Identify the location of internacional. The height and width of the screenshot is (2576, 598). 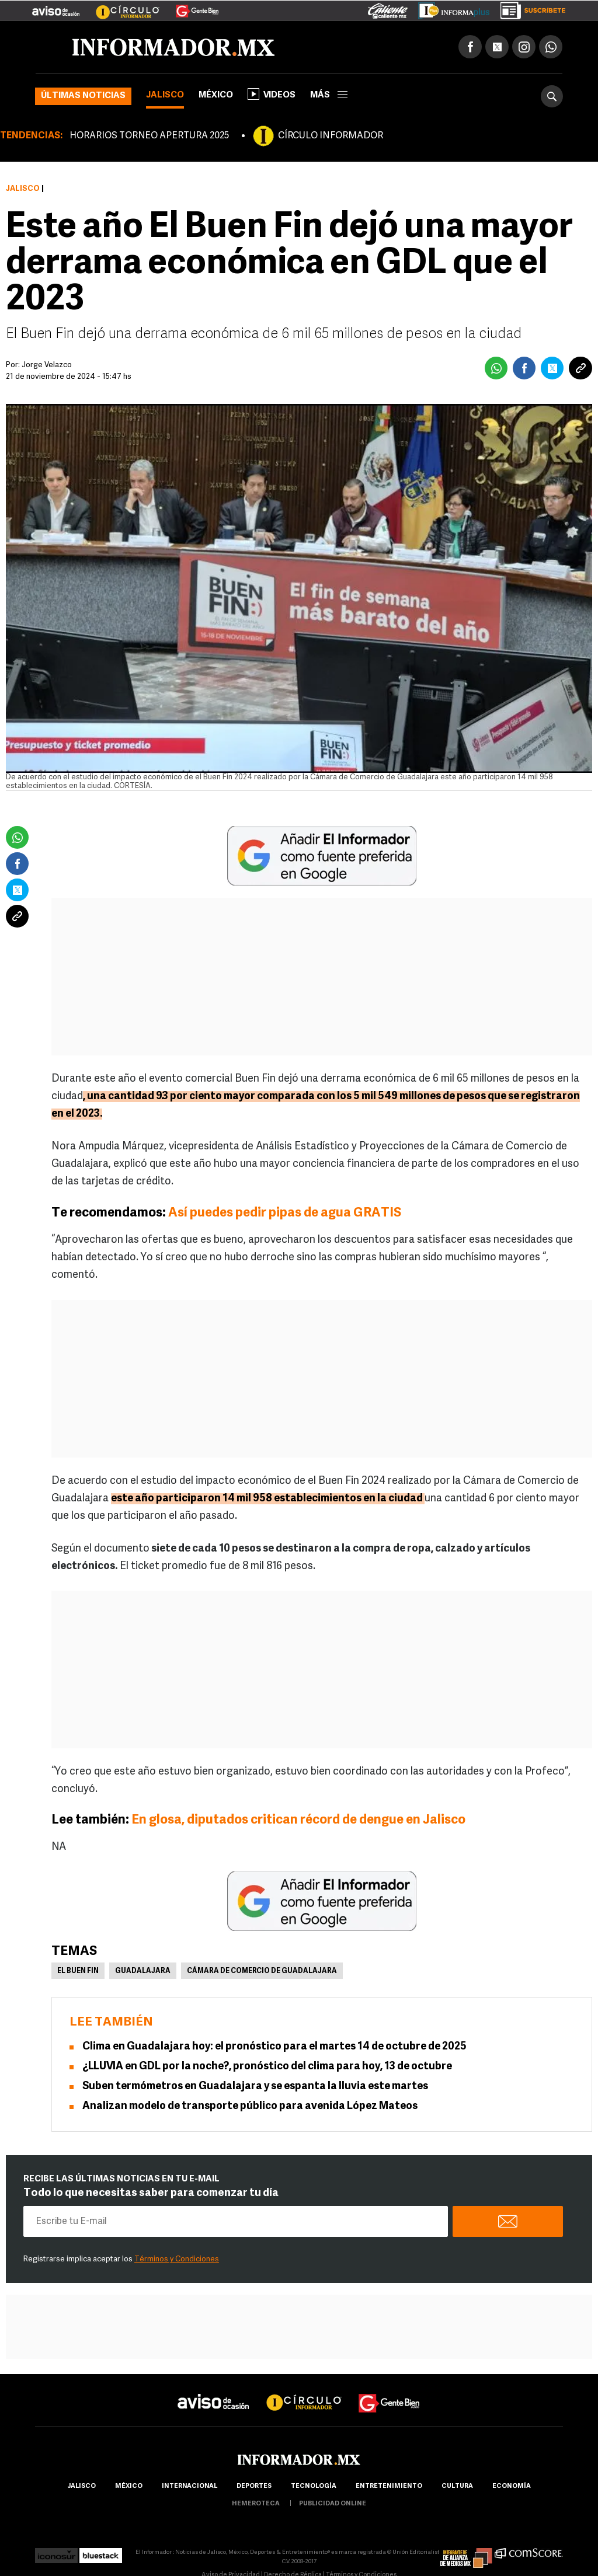
(189, 2486).